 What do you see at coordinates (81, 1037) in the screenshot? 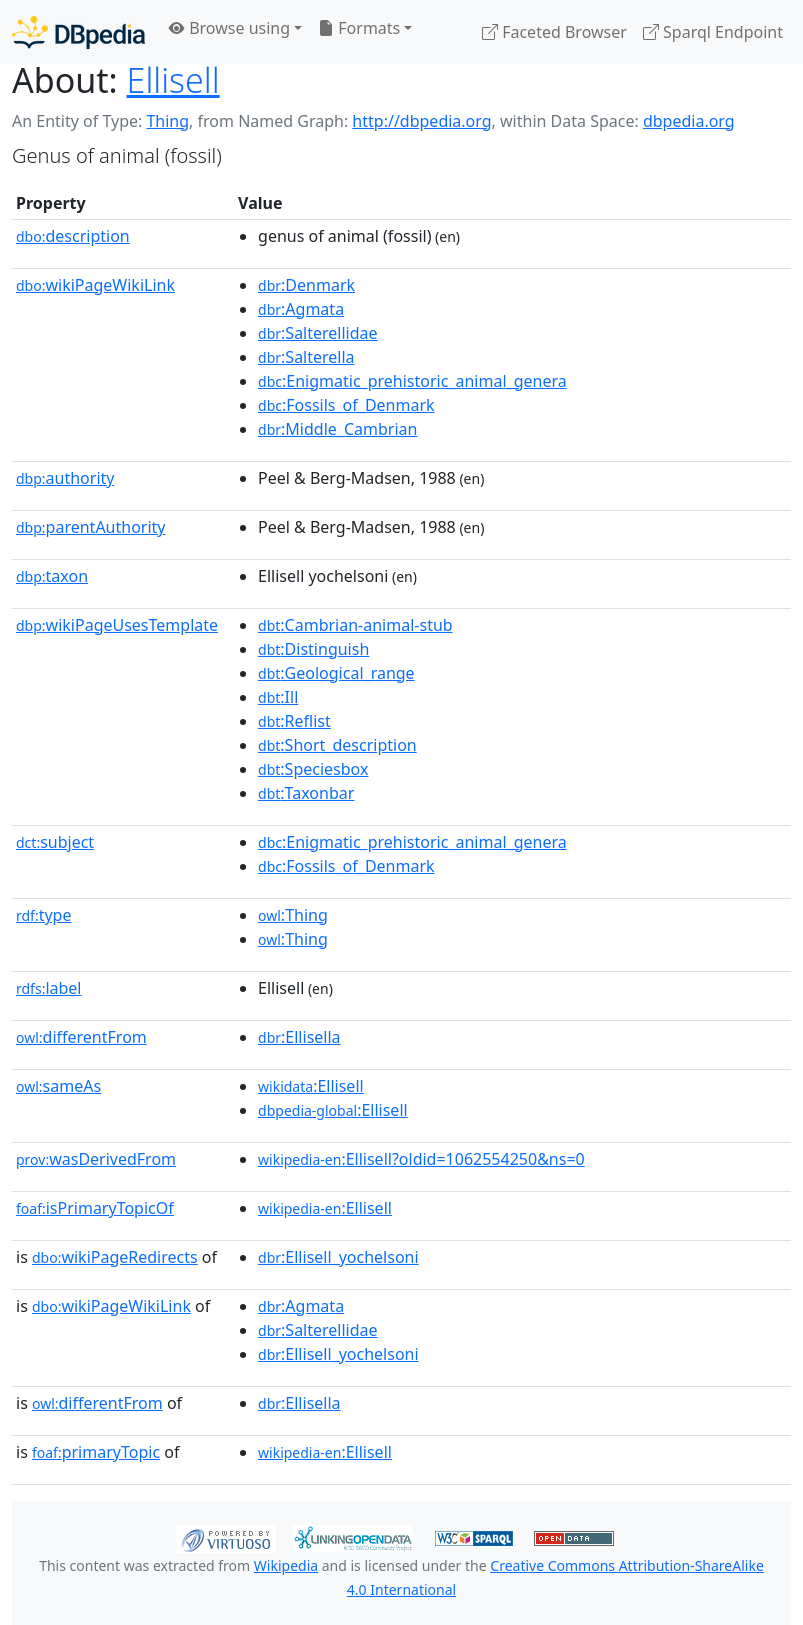
I see `differentFrom` at bounding box center [81, 1037].